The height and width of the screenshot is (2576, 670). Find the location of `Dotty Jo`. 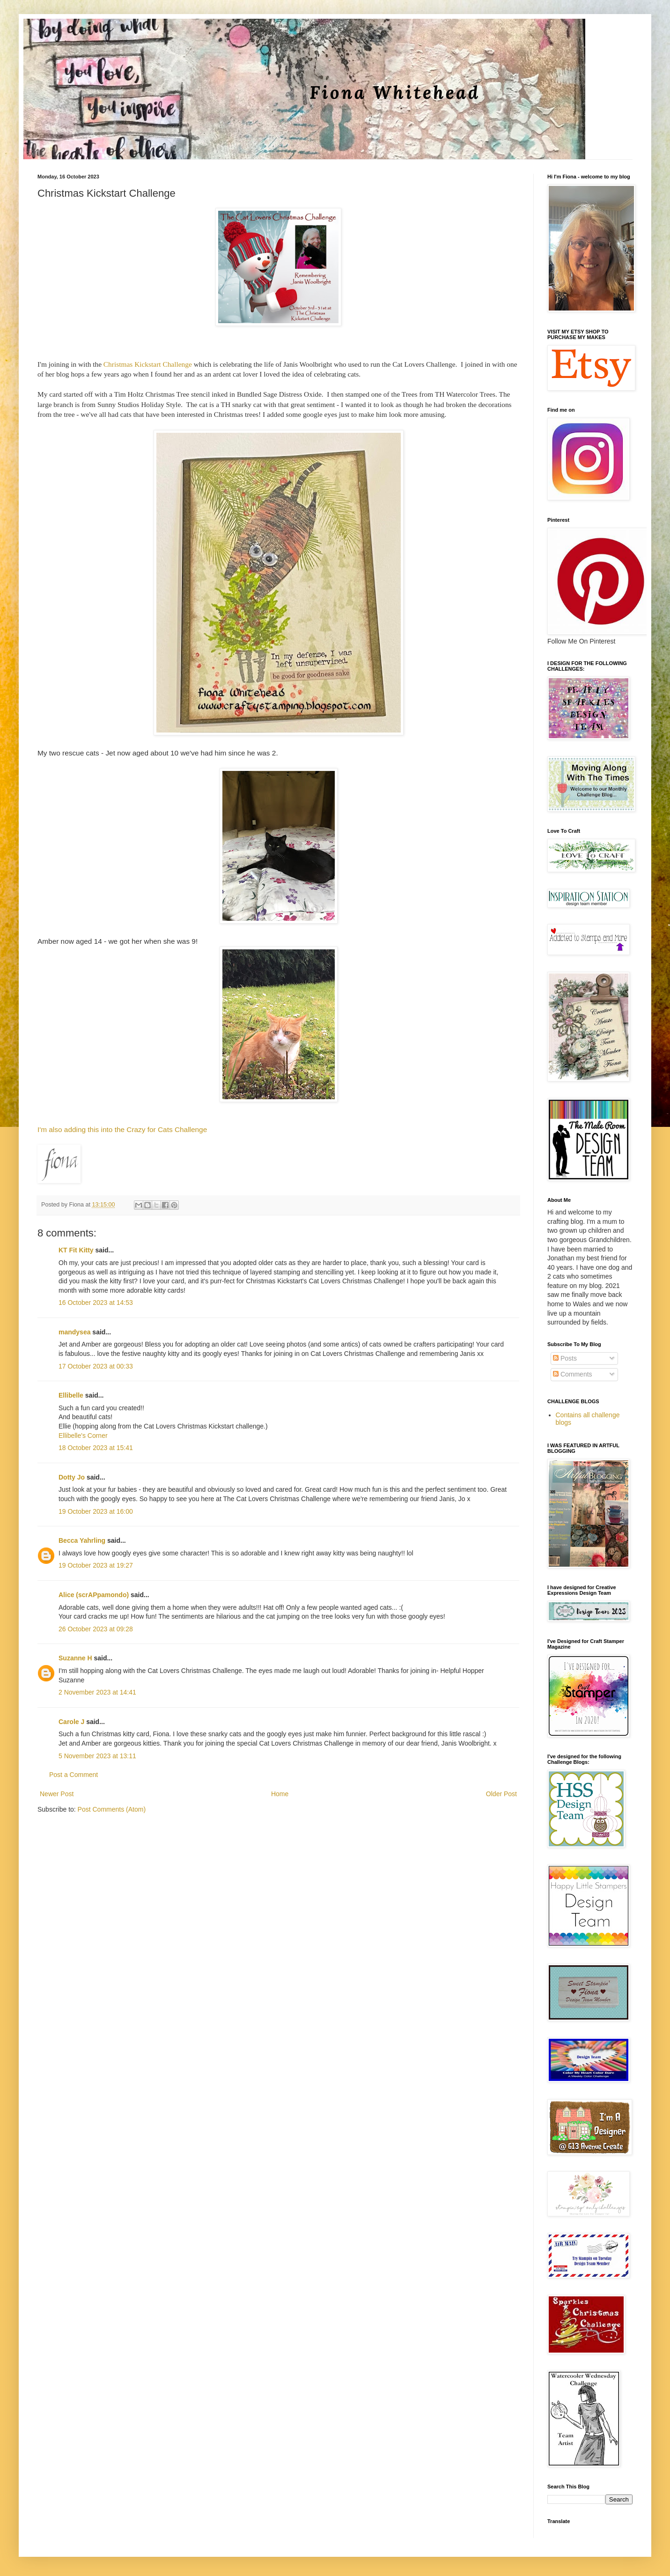

Dotty Jo is located at coordinates (72, 1477).